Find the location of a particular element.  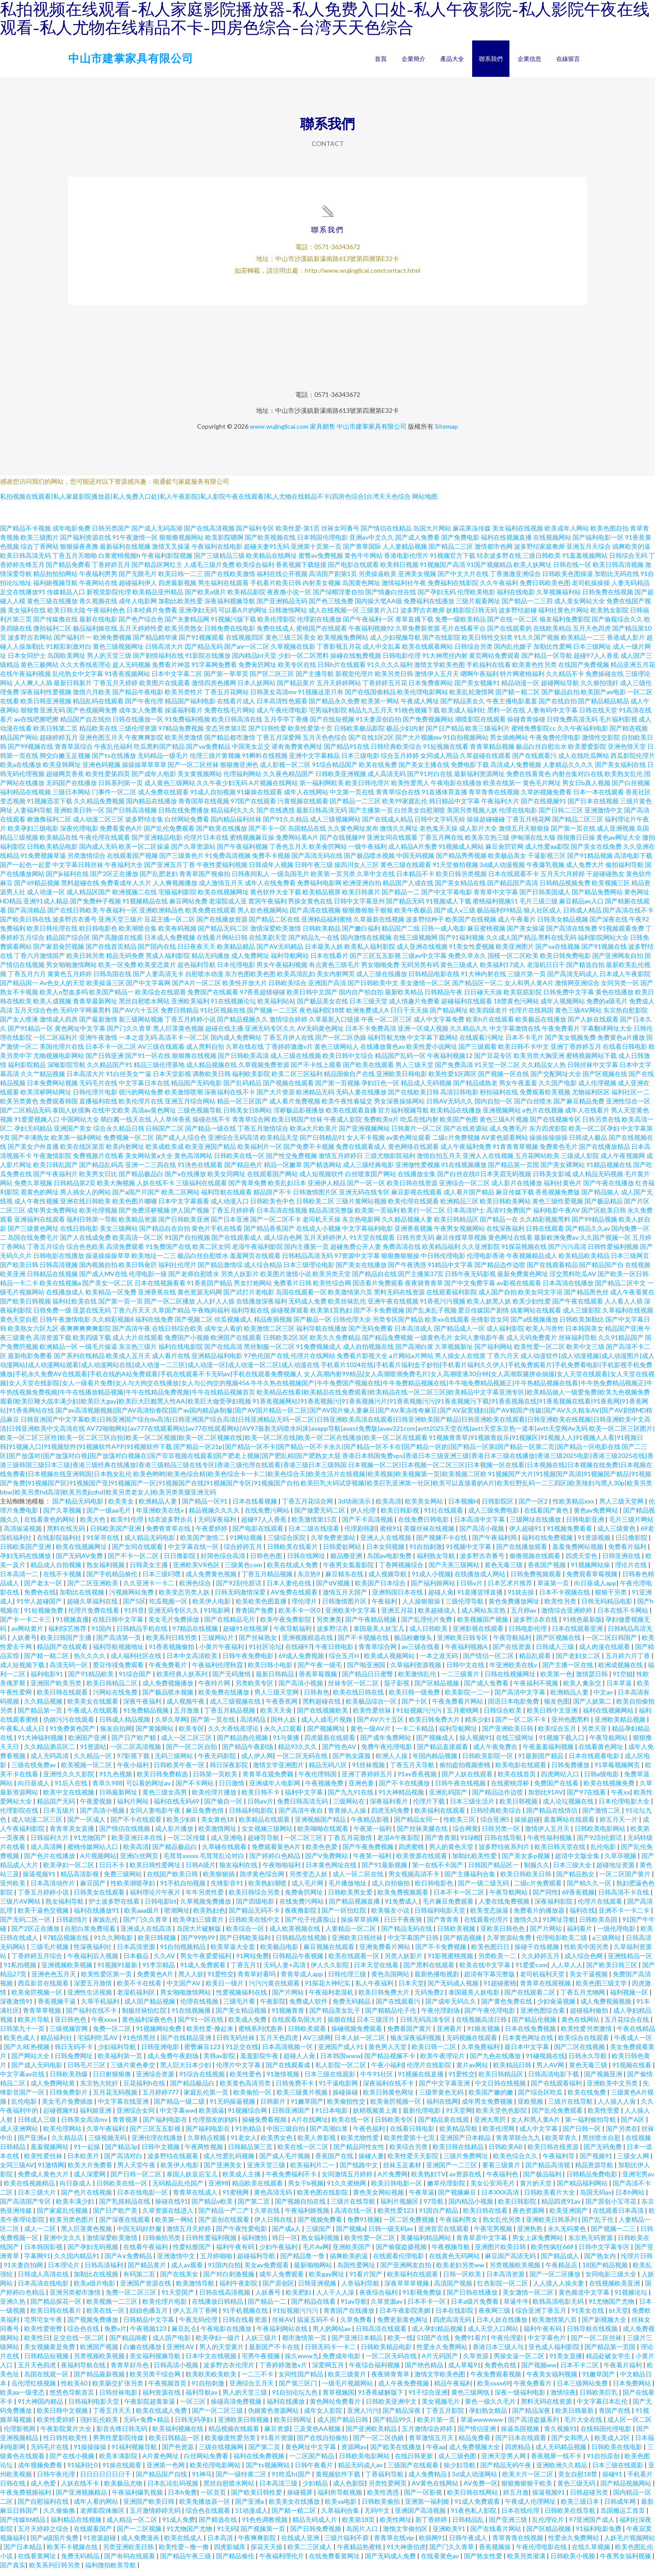

91日本电影 is located at coordinates (332, 2116).